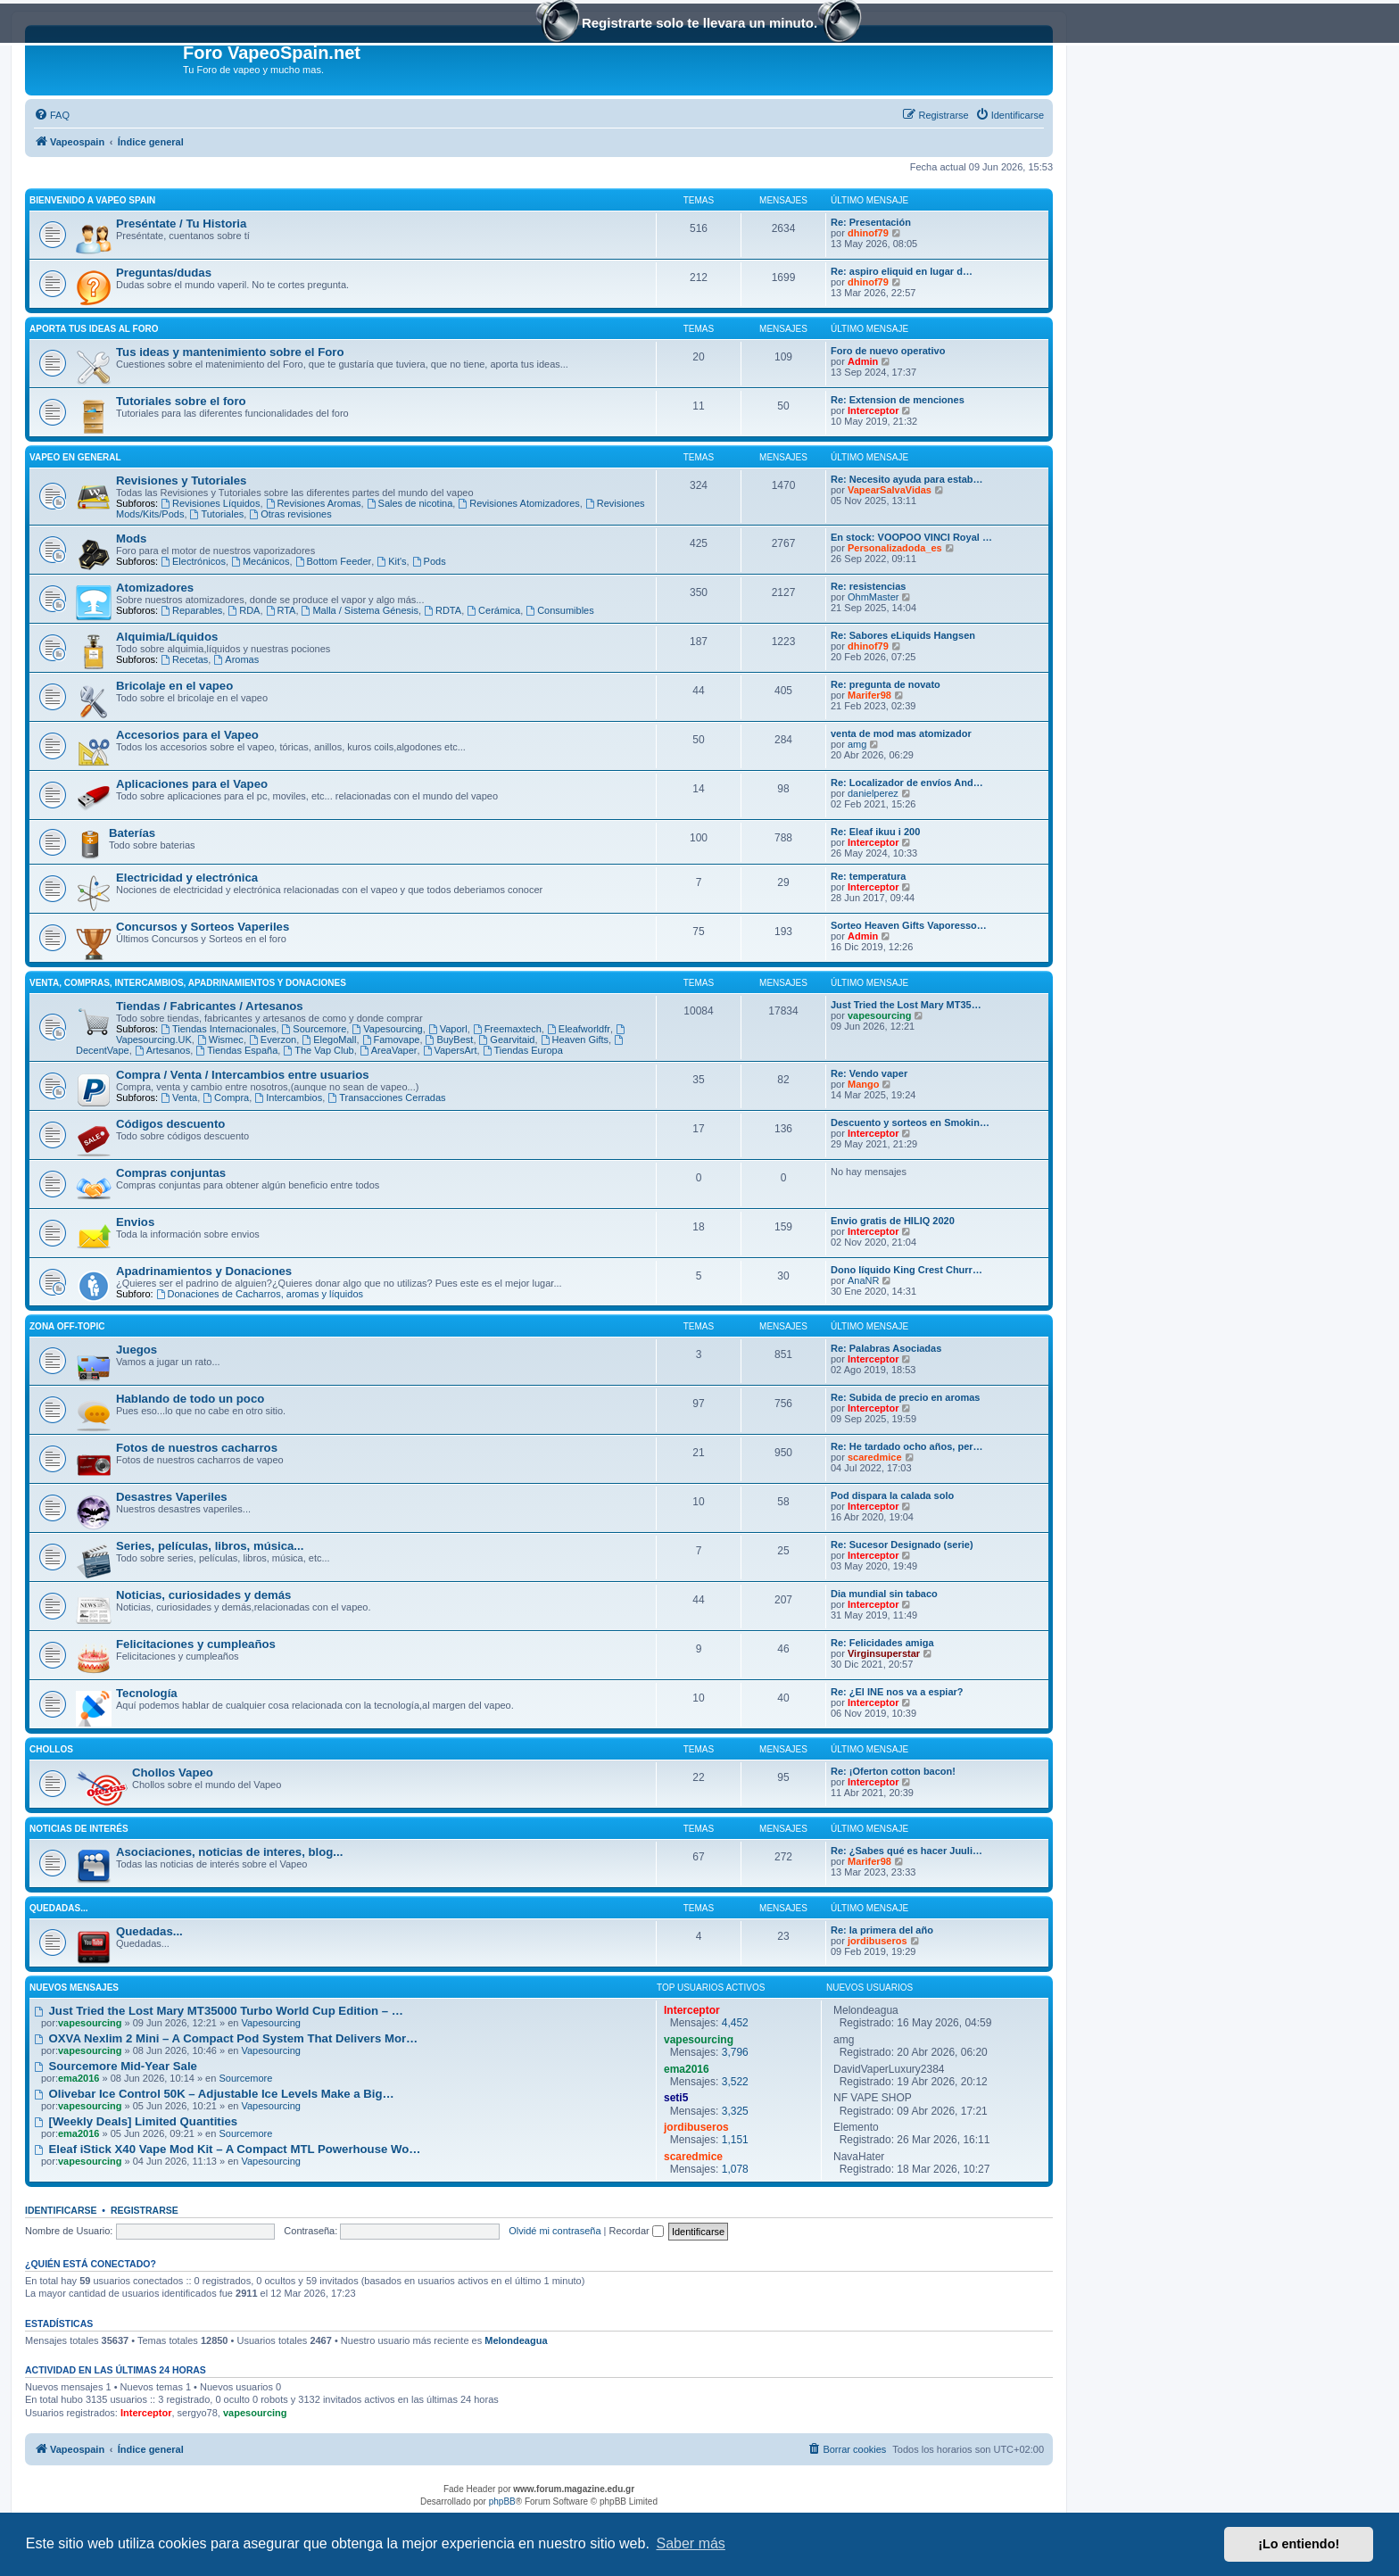 The image size is (1399, 2576). Describe the element at coordinates (868, 586) in the screenshot. I see `Re: resistencias` at that location.